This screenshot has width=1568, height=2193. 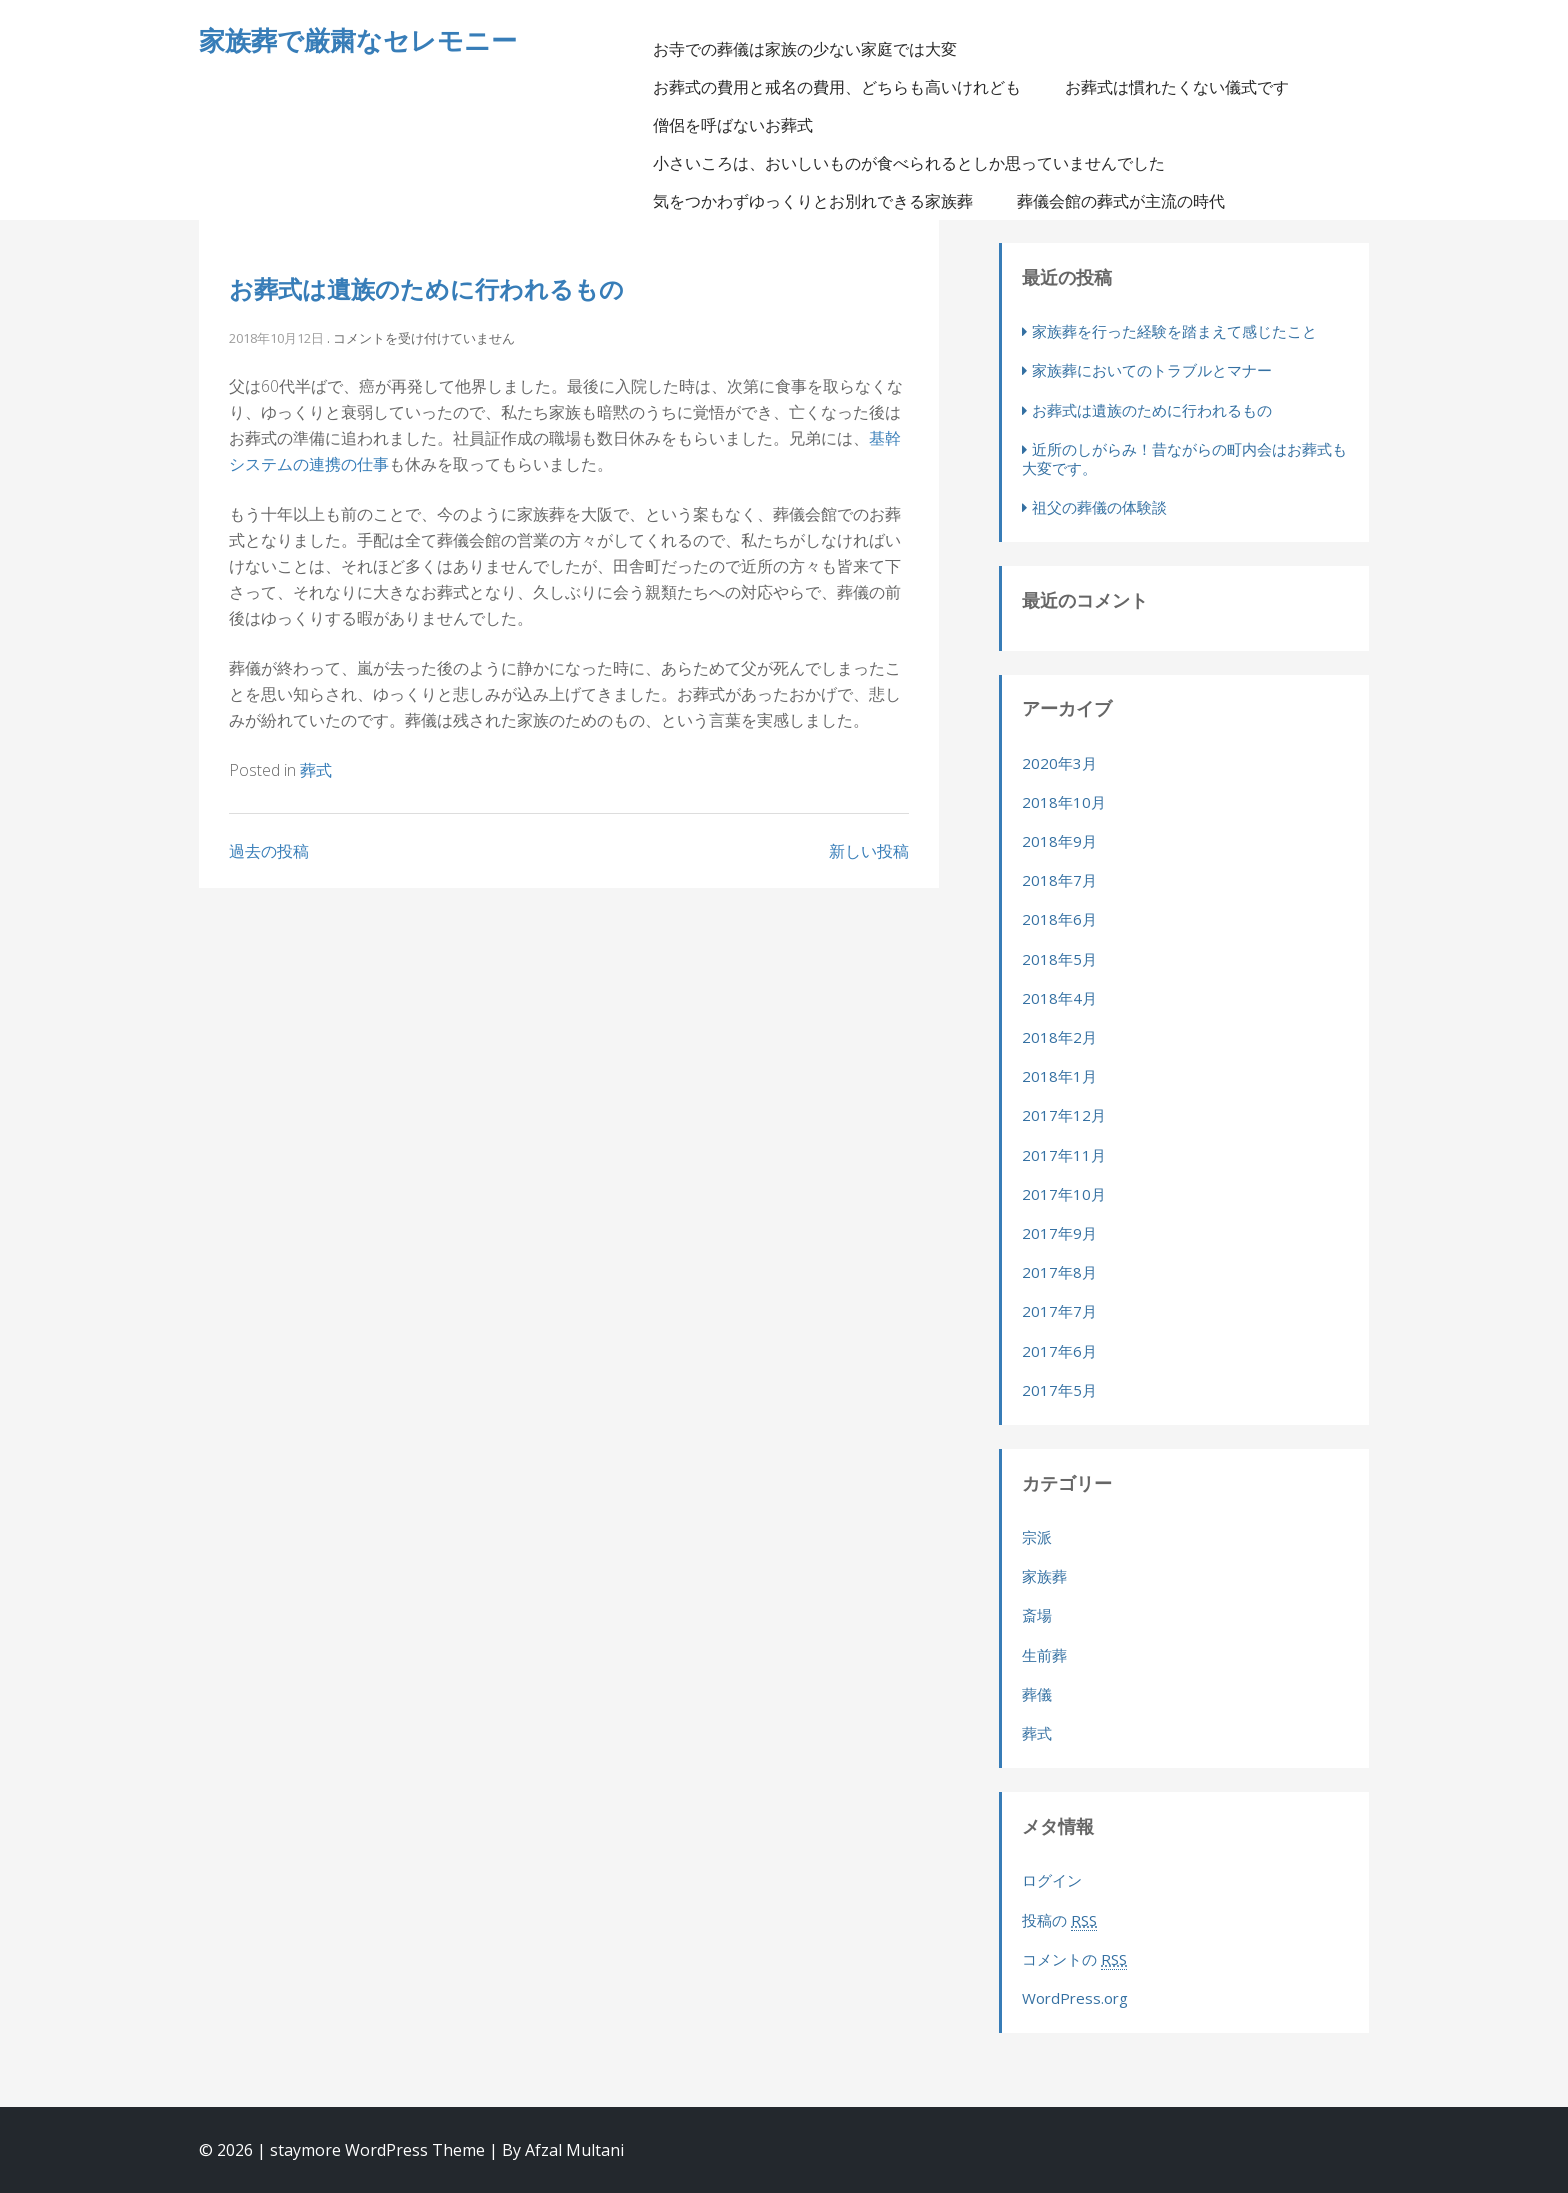 What do you see at coordinates (1059, 998) in the screenshot?
I see `2018年4月` at bounding box center [1059, 998].